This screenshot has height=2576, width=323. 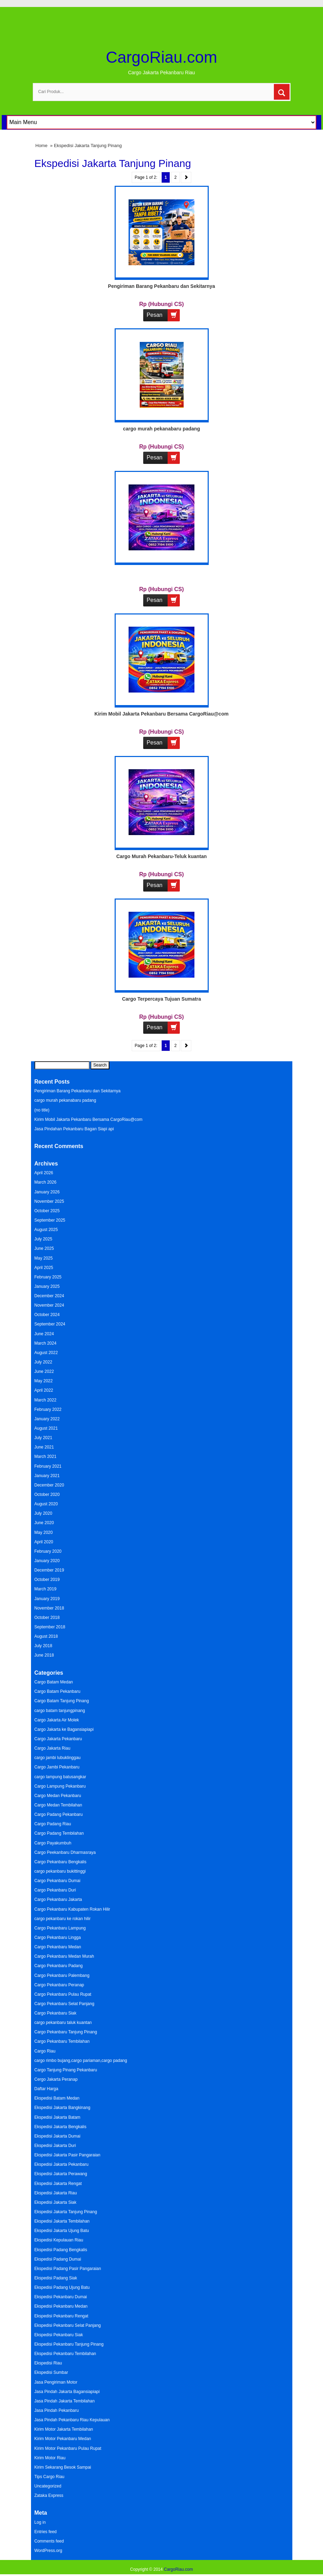 I want to click on Ekspedisi Pekanbaru Tanjung Pinang, so click(x=69, y=2344).